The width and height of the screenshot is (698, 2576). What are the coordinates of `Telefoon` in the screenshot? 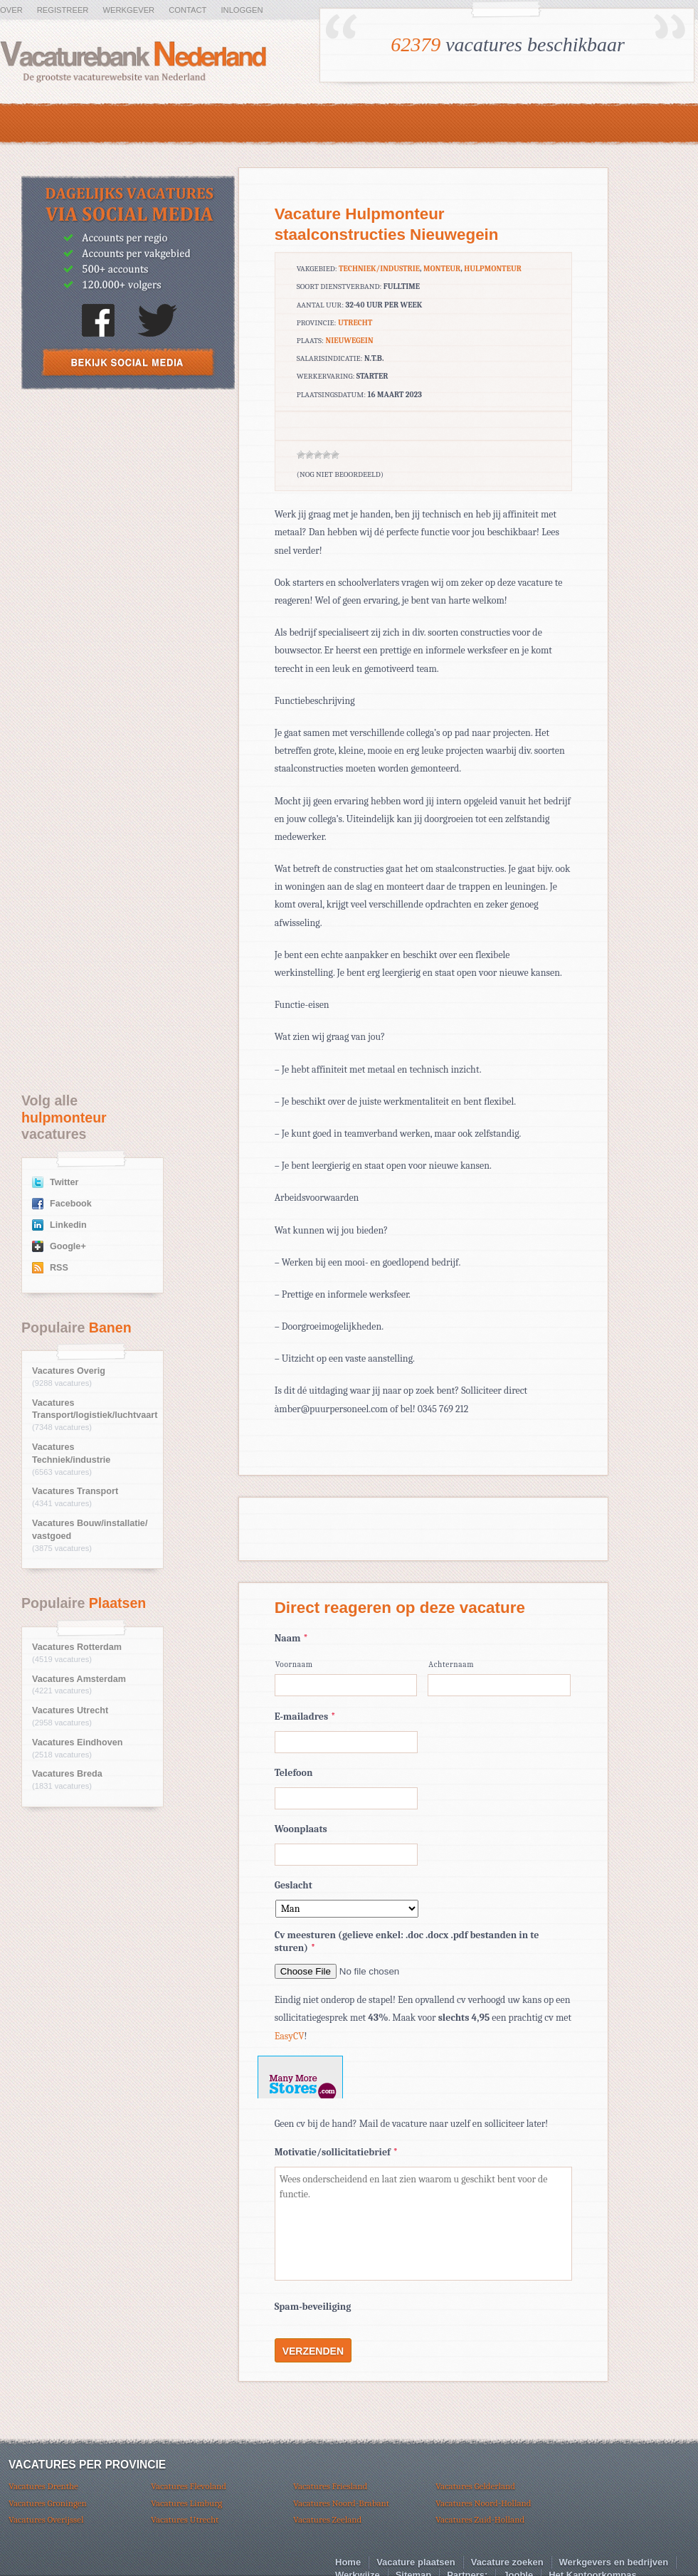 It's located at (294, 1773).